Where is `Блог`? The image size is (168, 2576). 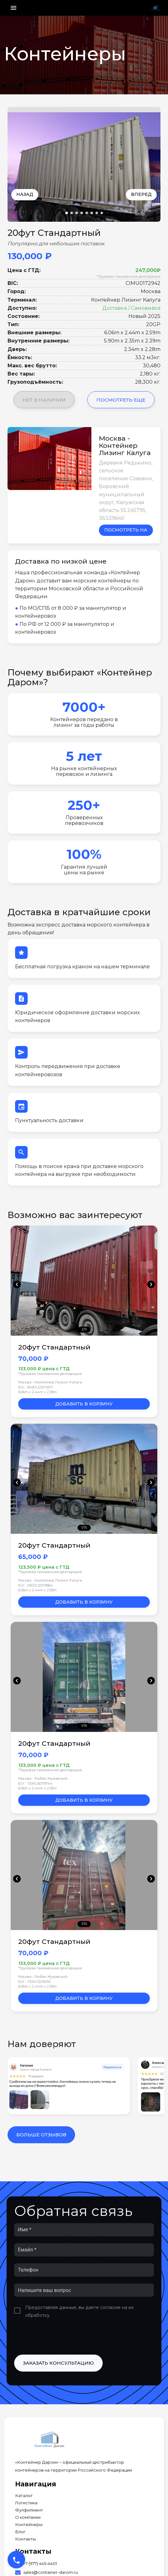 Блог is located at coordinates (20, 2532).